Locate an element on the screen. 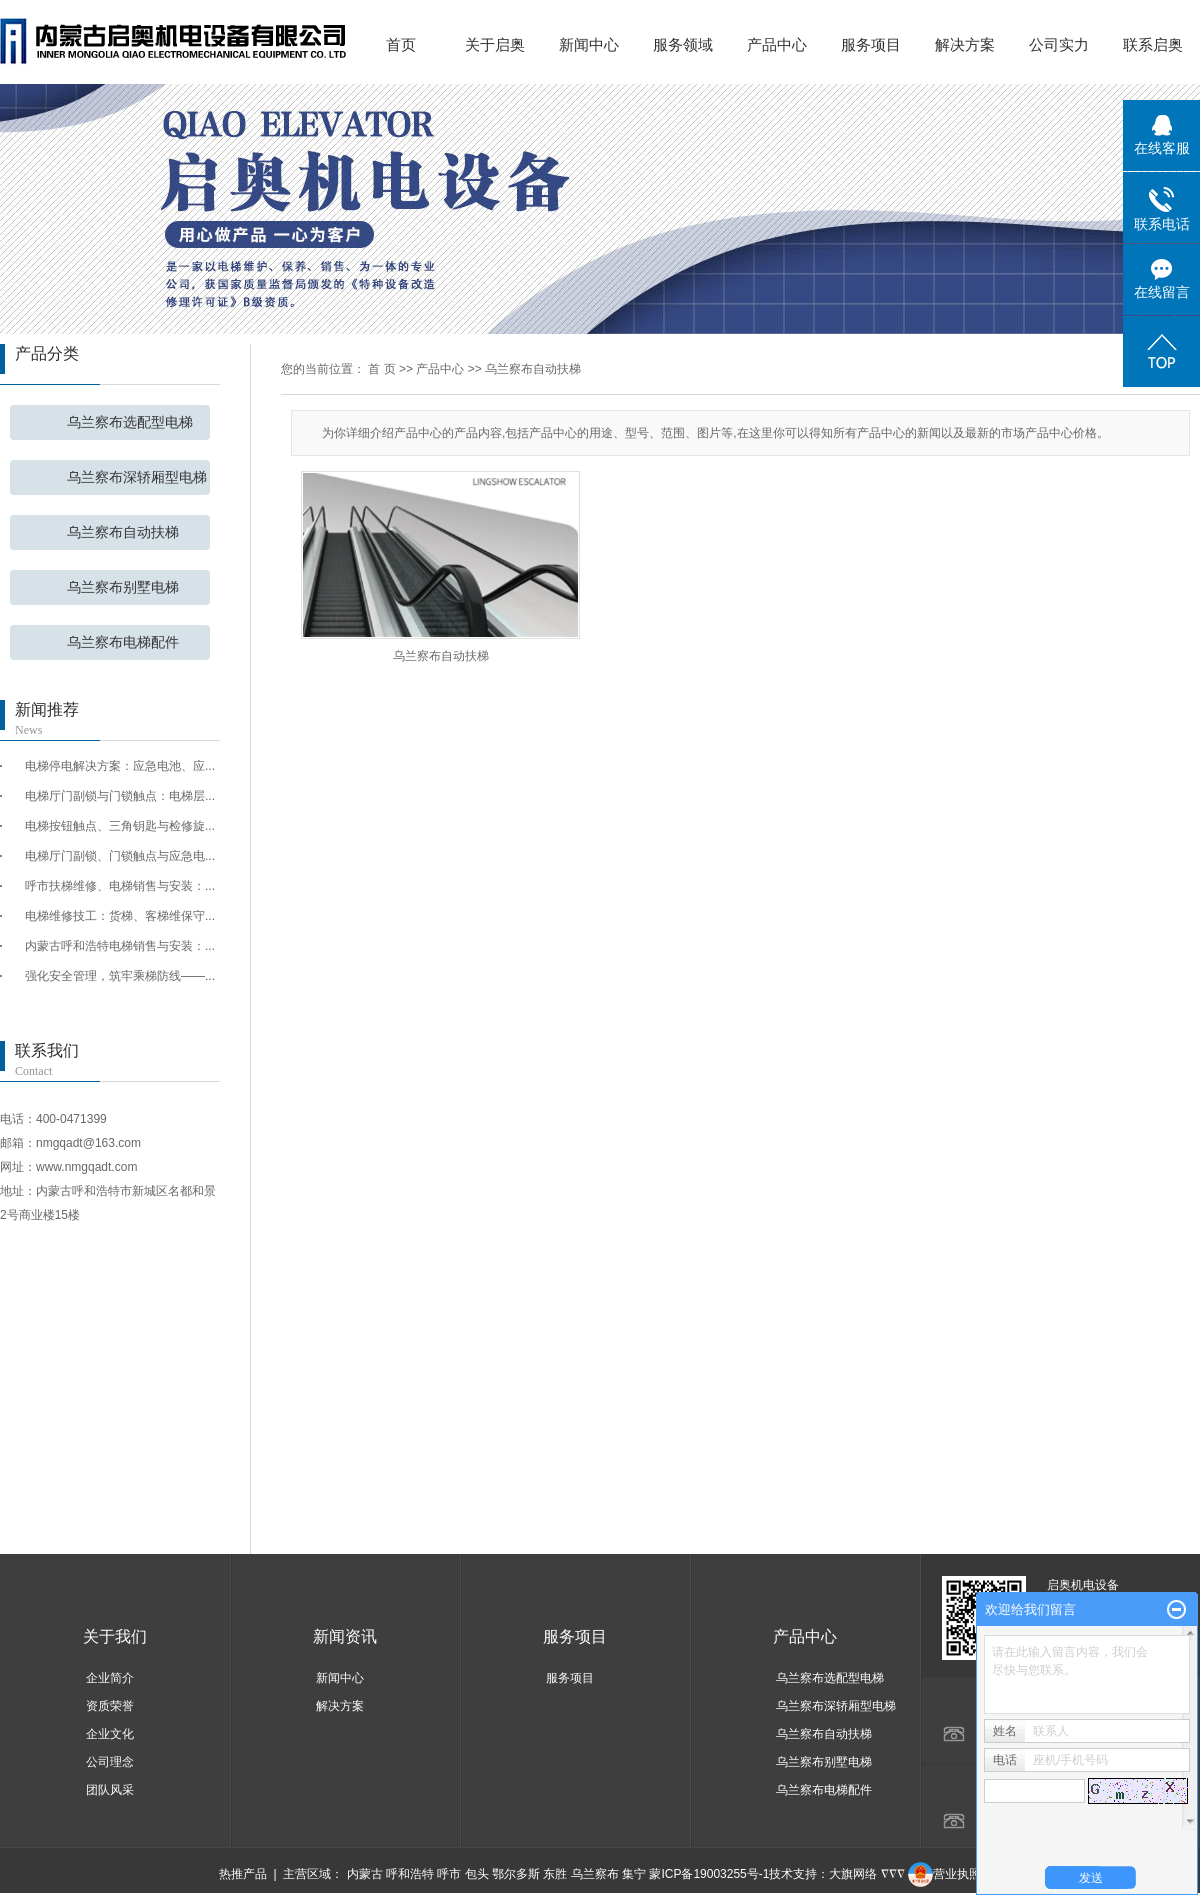 The image size is (1200, 1896). 内蒙古呼和浩特电梯销售与安装：... is located at coordinates (120, 946).